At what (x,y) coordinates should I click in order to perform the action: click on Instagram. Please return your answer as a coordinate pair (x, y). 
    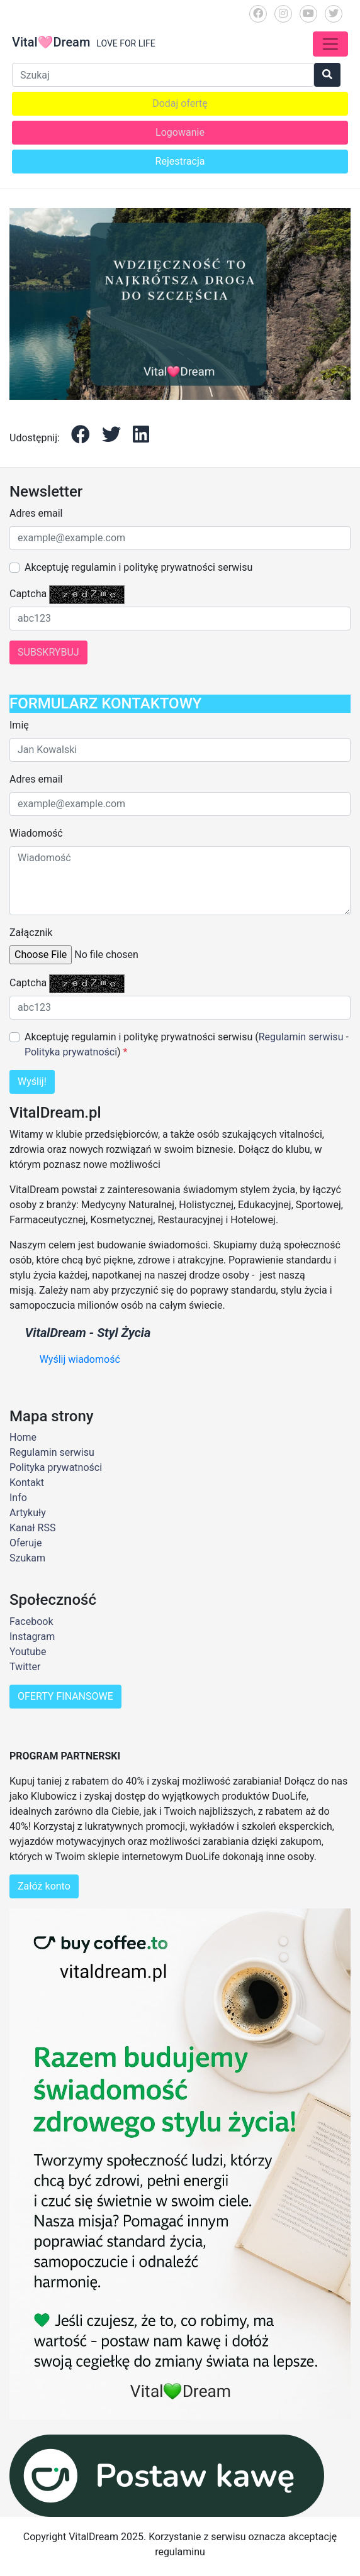
    Looking at the image, I should click on (32, 1637).